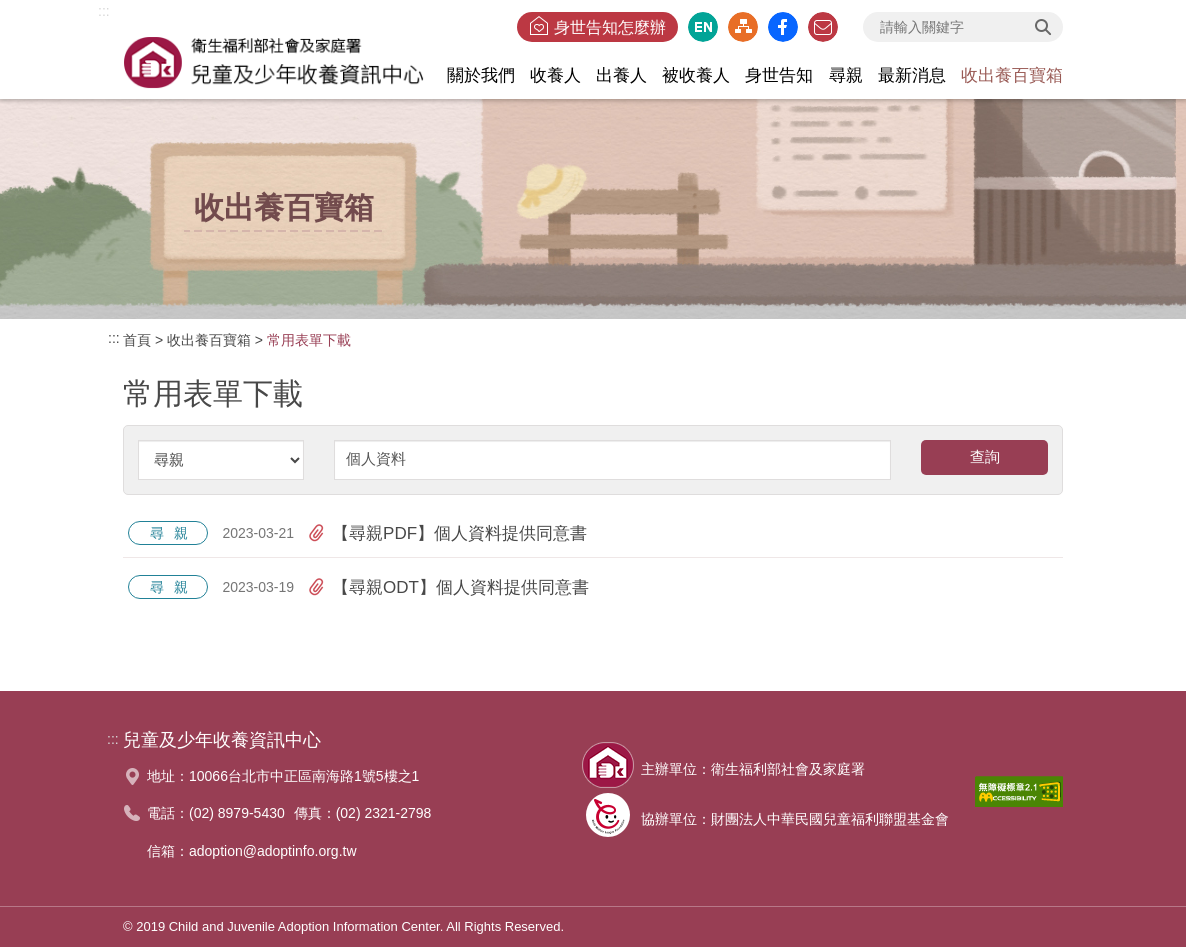 The image size is (1186, 947). What do you see at coordinates (963, 27) in the screenshot?
I see `[searchbox]` at bounding box center [963, 27].